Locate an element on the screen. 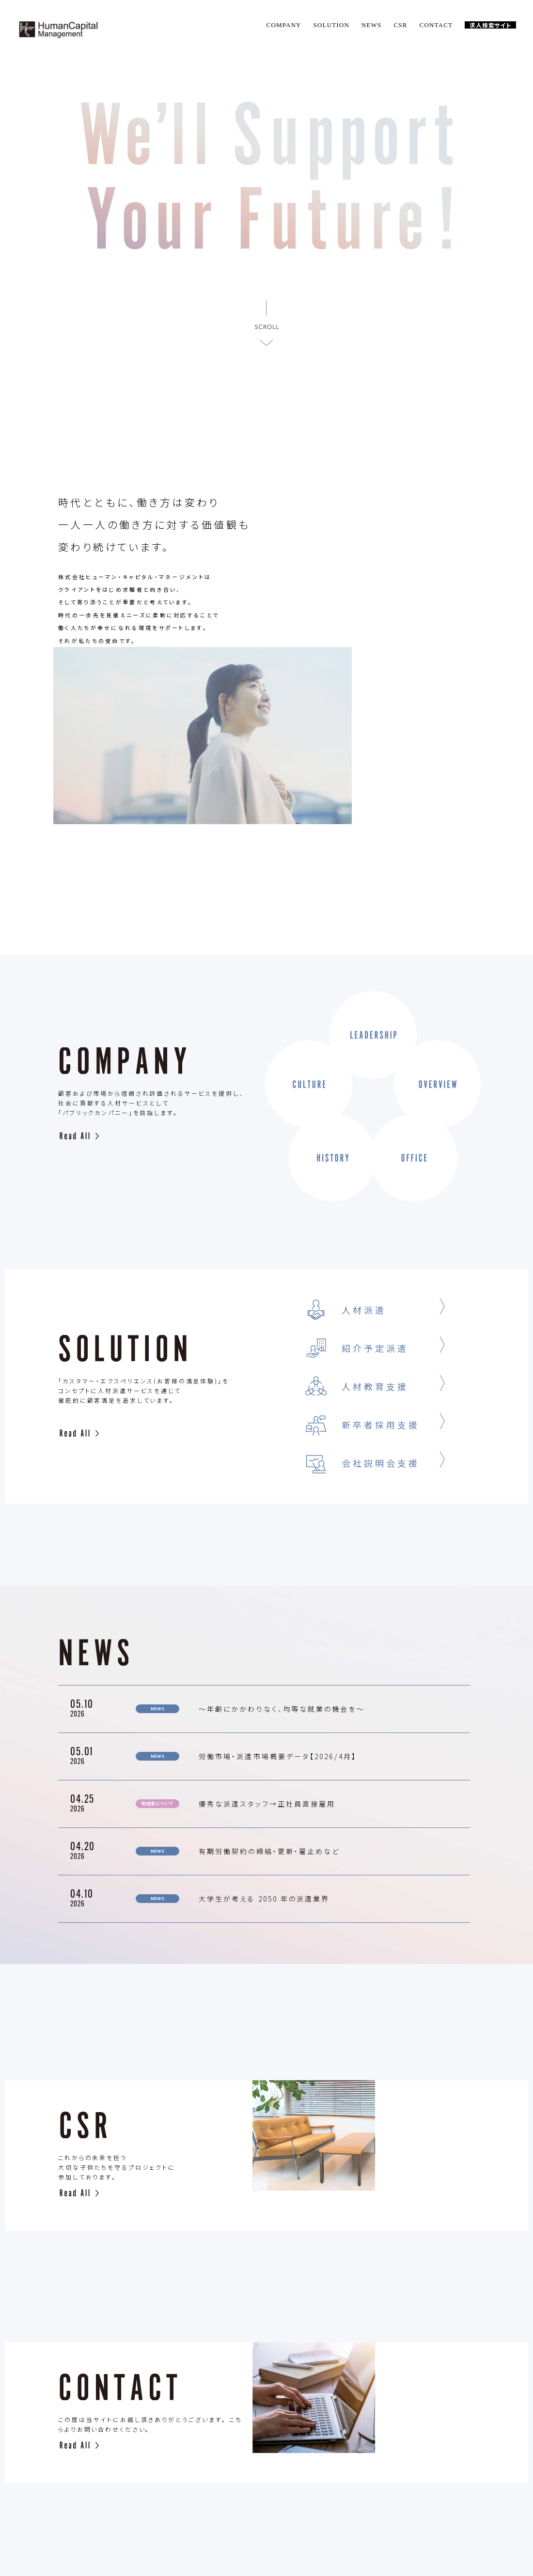 The height and width of the screenshot is (2576, 533). CONTACT is located at coordinates (436, 25).